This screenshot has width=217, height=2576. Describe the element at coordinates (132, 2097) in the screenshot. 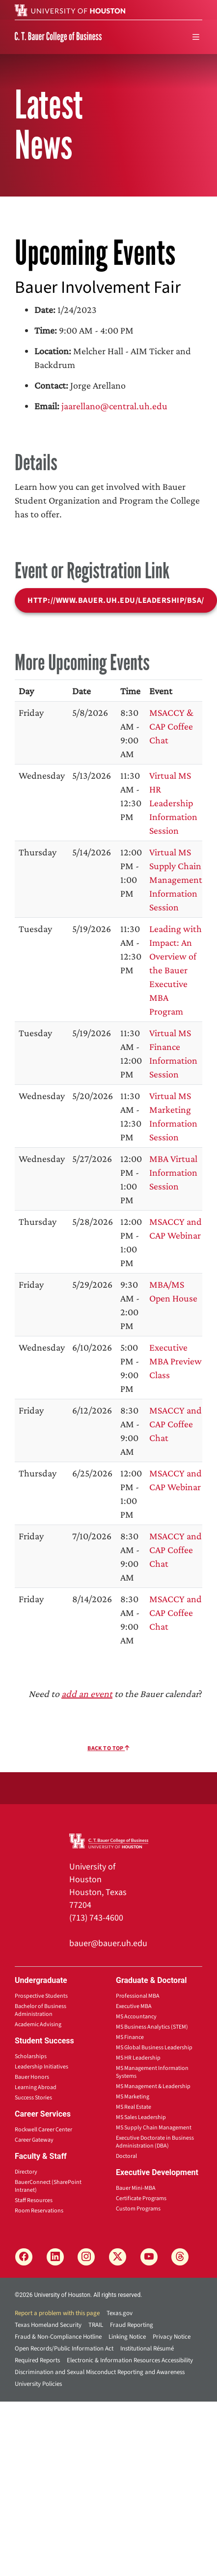

I see `MS Marketing` at that location.